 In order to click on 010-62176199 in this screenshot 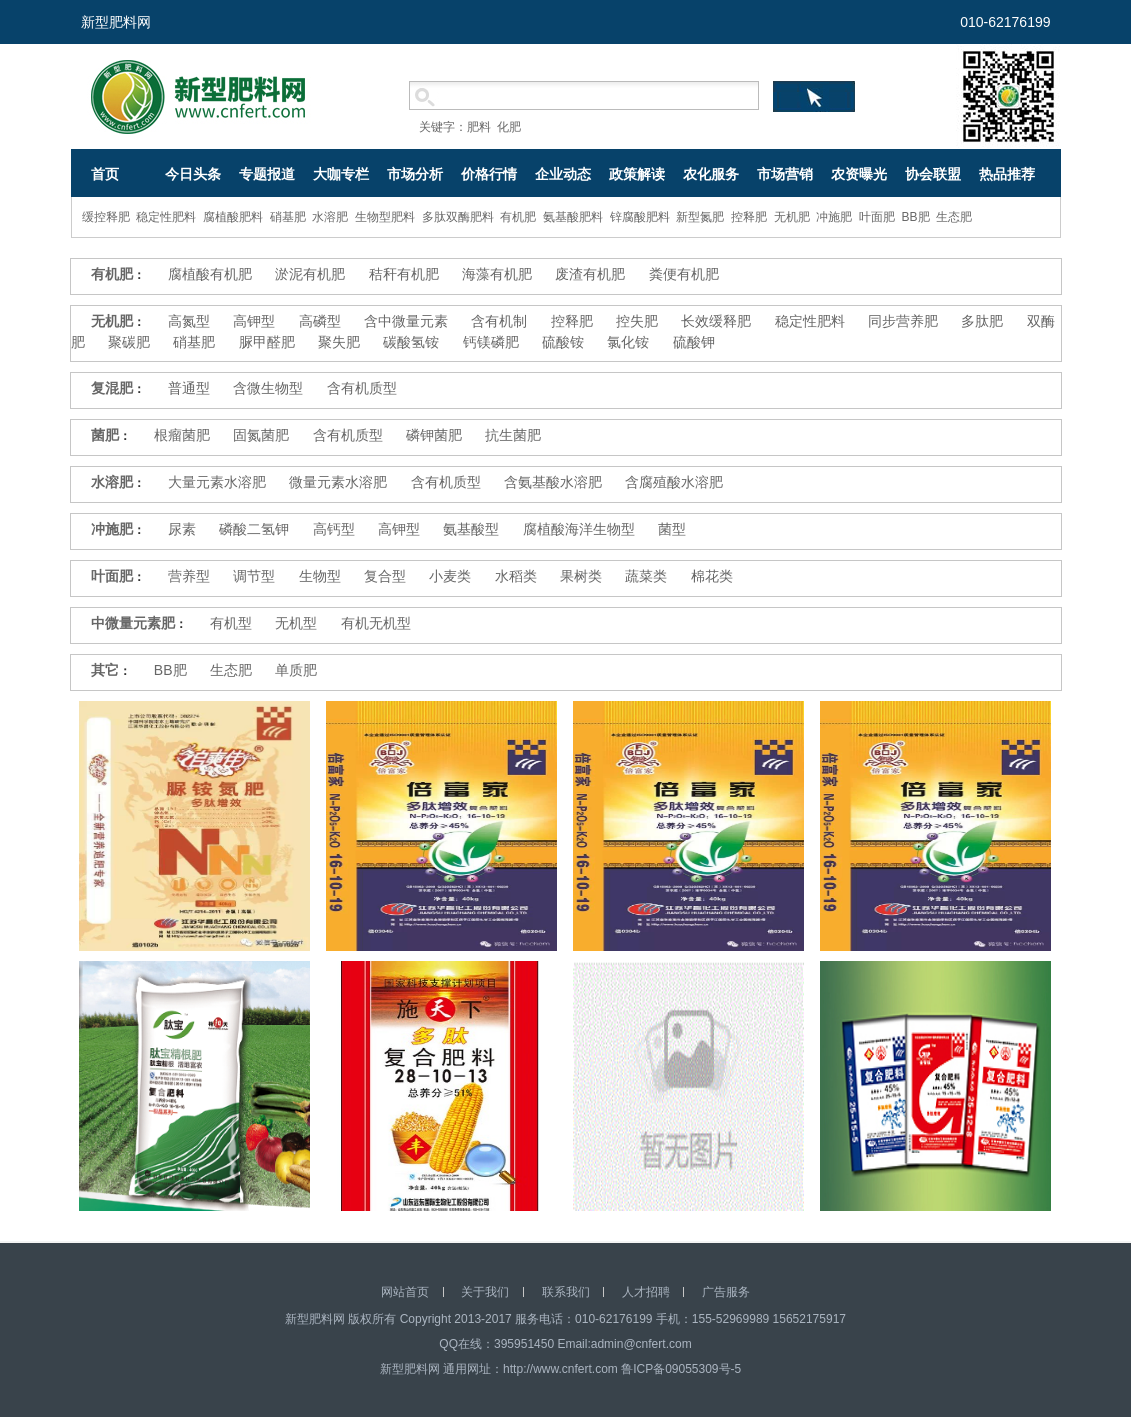, I will do `click(1005, 22)`.